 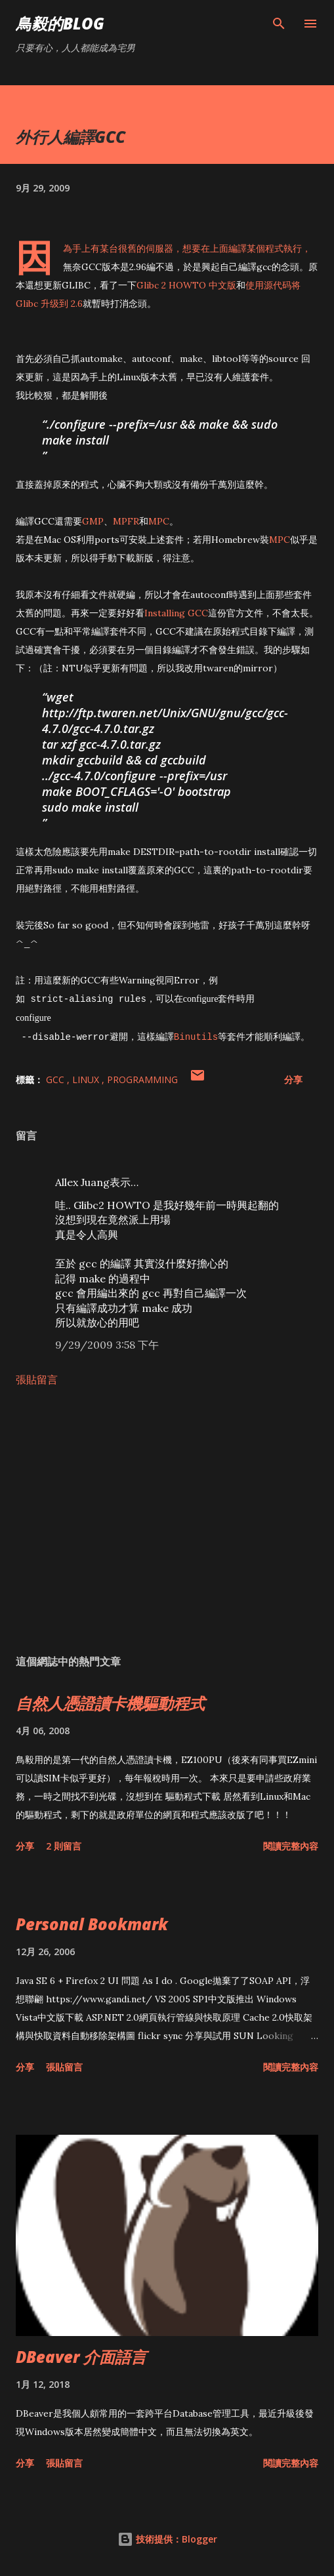 I want to click on 自然人憑證讀卡機驅動程式, so click(x=110, y=1703).